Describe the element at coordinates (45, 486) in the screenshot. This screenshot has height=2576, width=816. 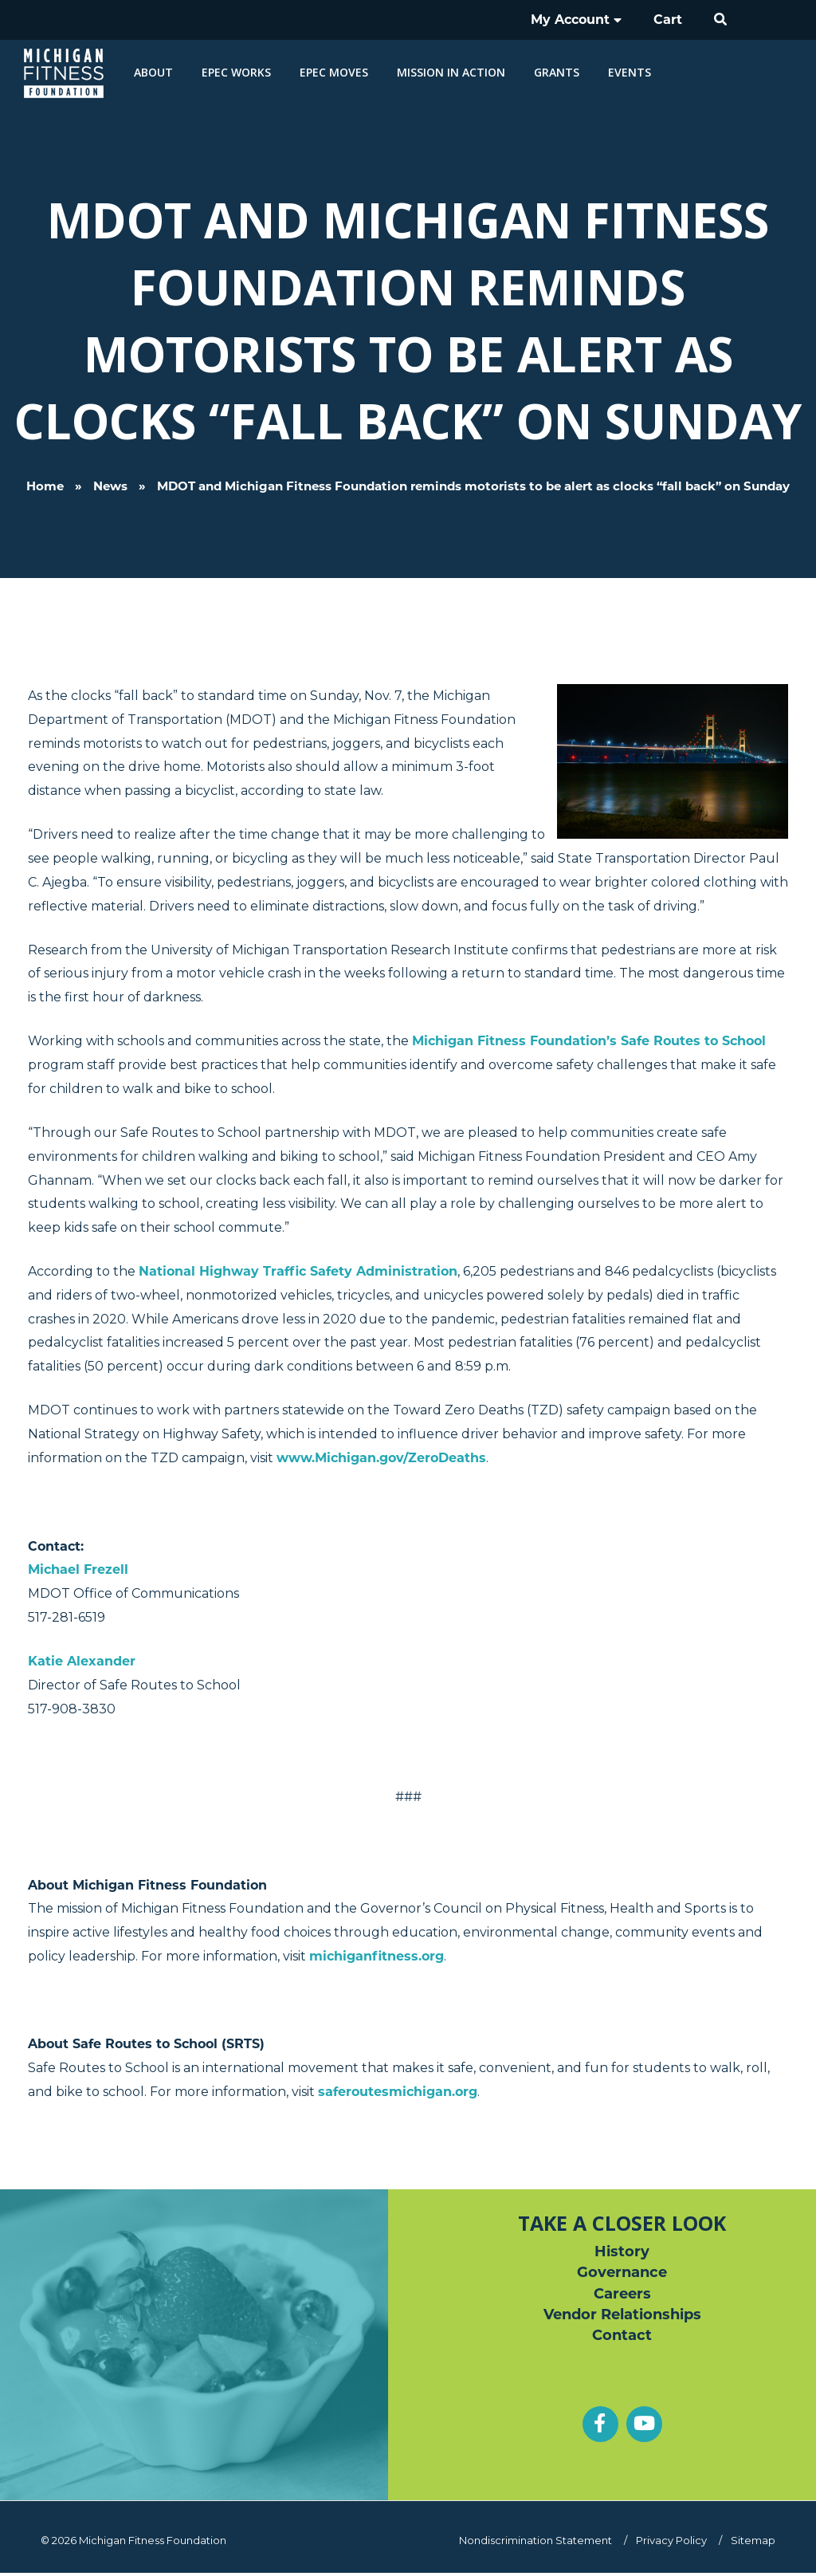
I see `Home` at that location.